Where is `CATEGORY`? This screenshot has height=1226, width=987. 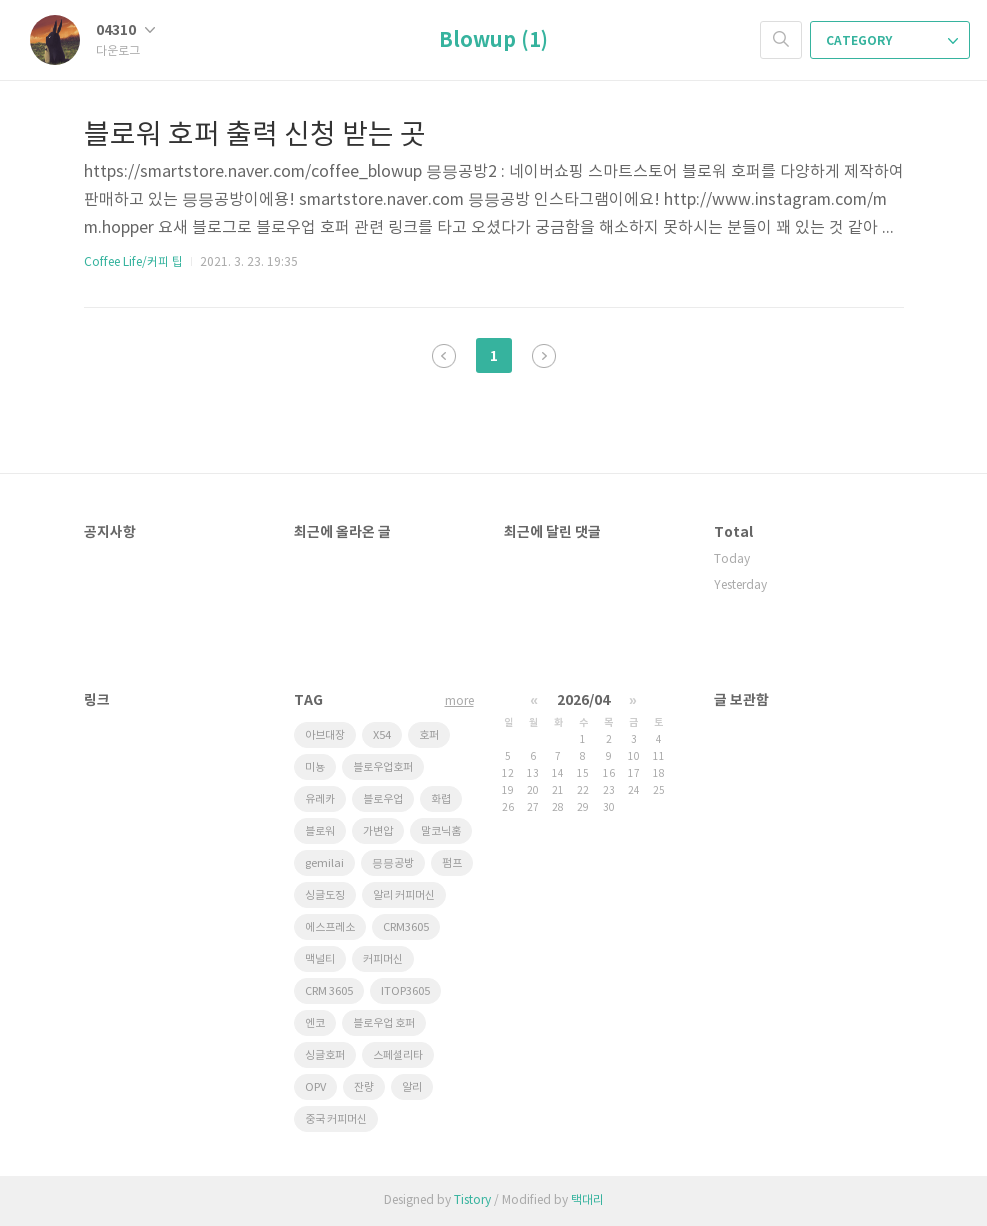 CATEGORY is located at coordinates (892, 41).